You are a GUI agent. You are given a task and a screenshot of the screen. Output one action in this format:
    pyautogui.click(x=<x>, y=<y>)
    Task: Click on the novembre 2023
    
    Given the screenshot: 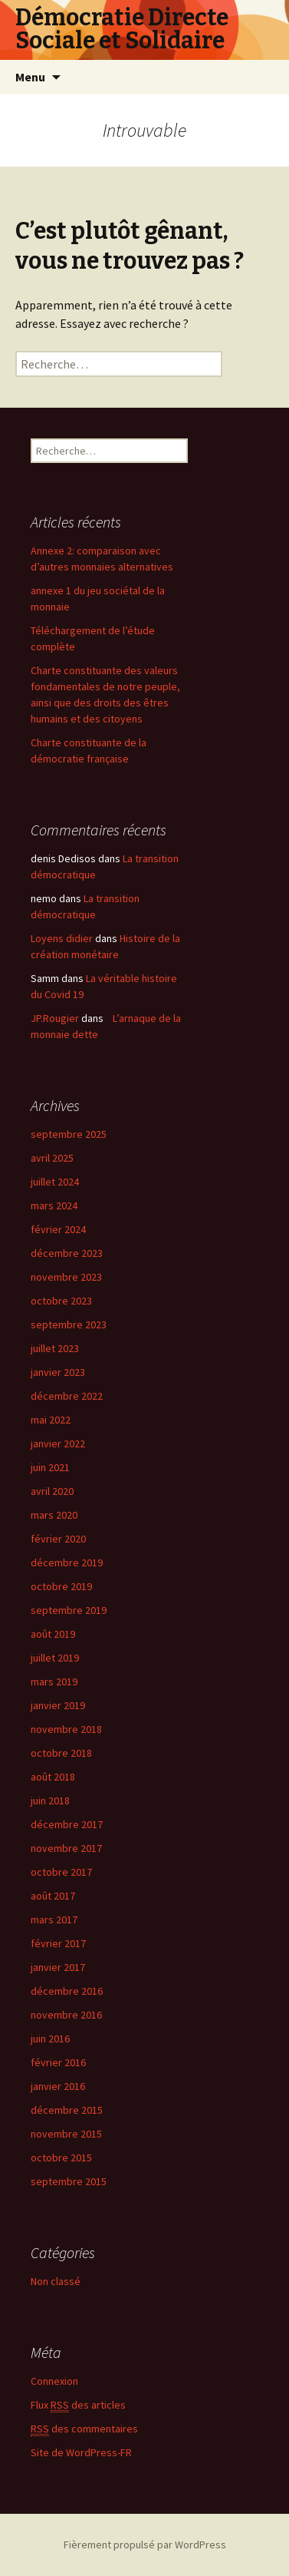 What is the action you would take?
    pyautogui.click(x=66, y=1277)
    